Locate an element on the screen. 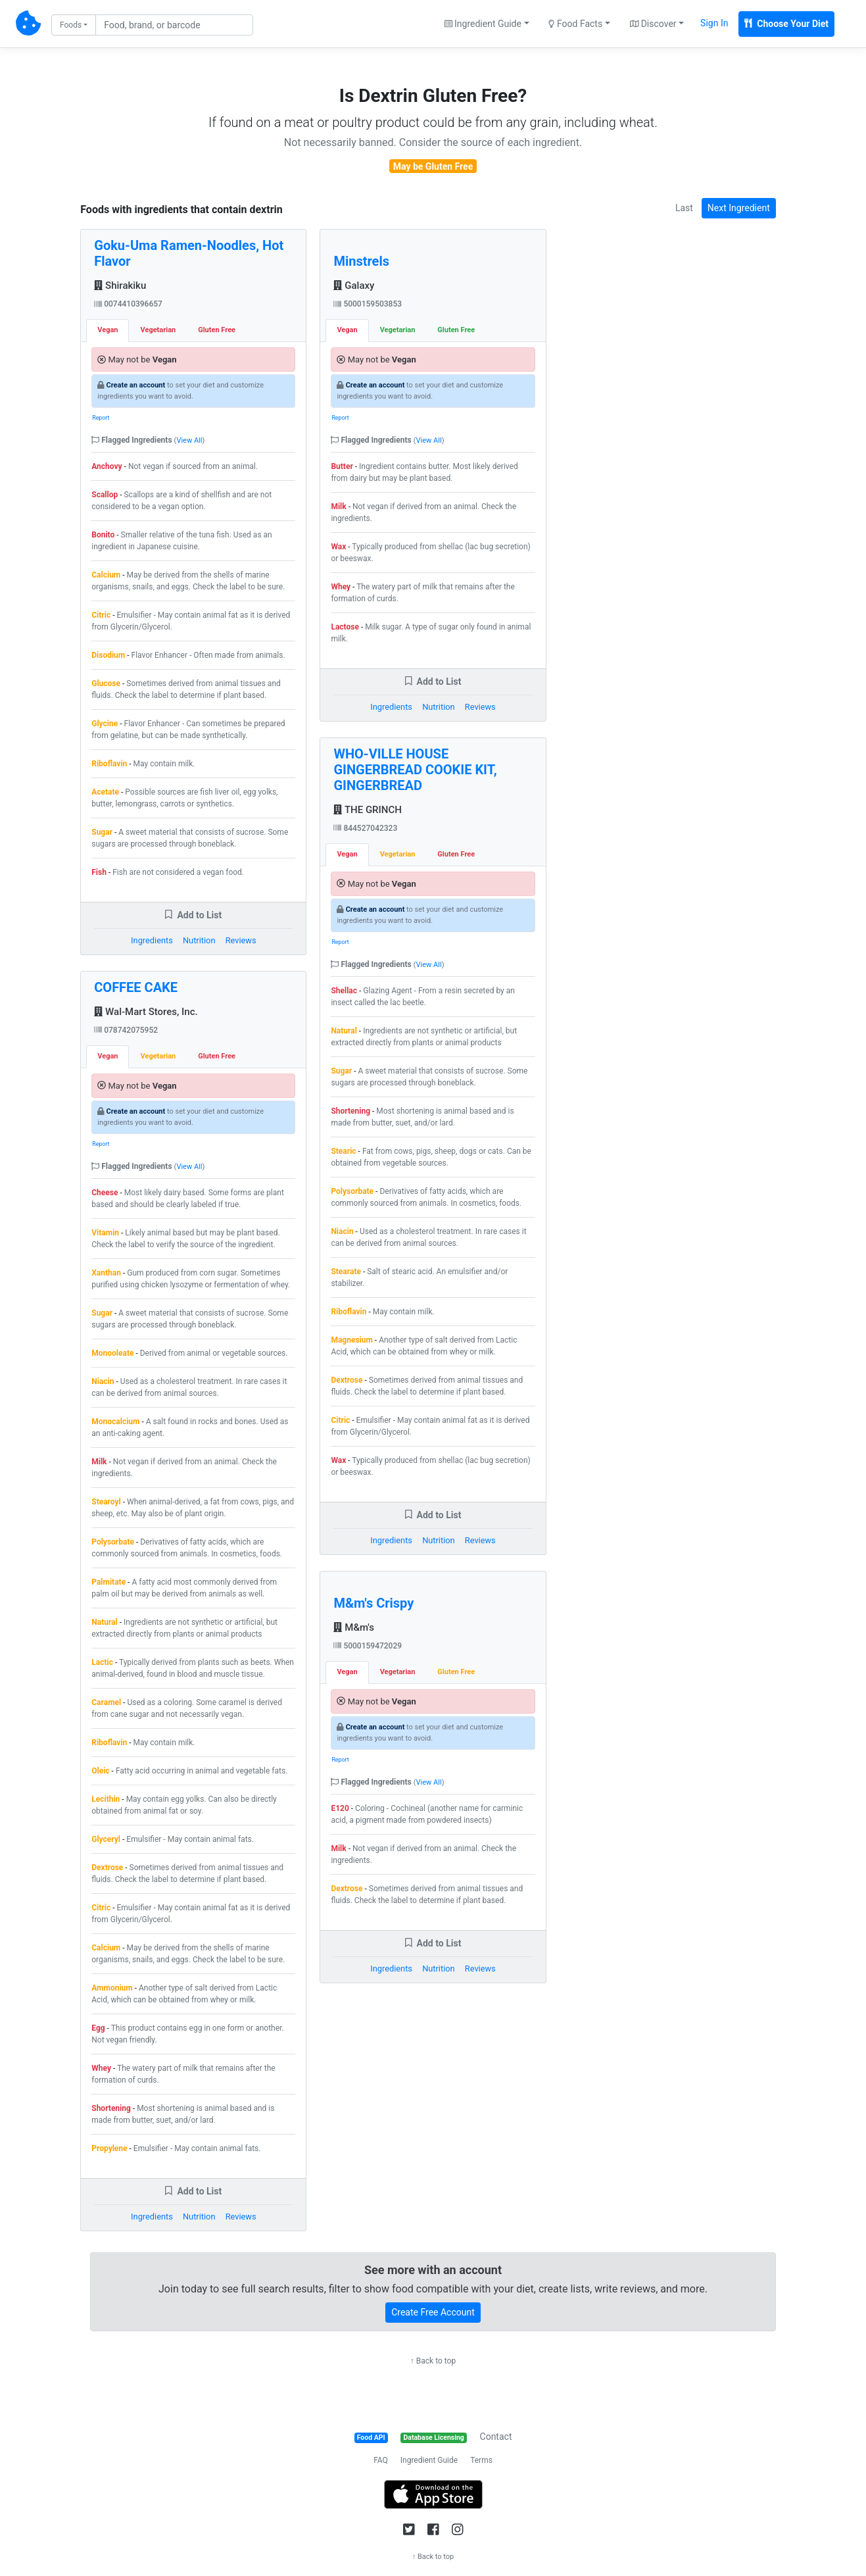 The height and width of the screenshot is (2576, 866). Niacin is located at coordinates (102, 1381).